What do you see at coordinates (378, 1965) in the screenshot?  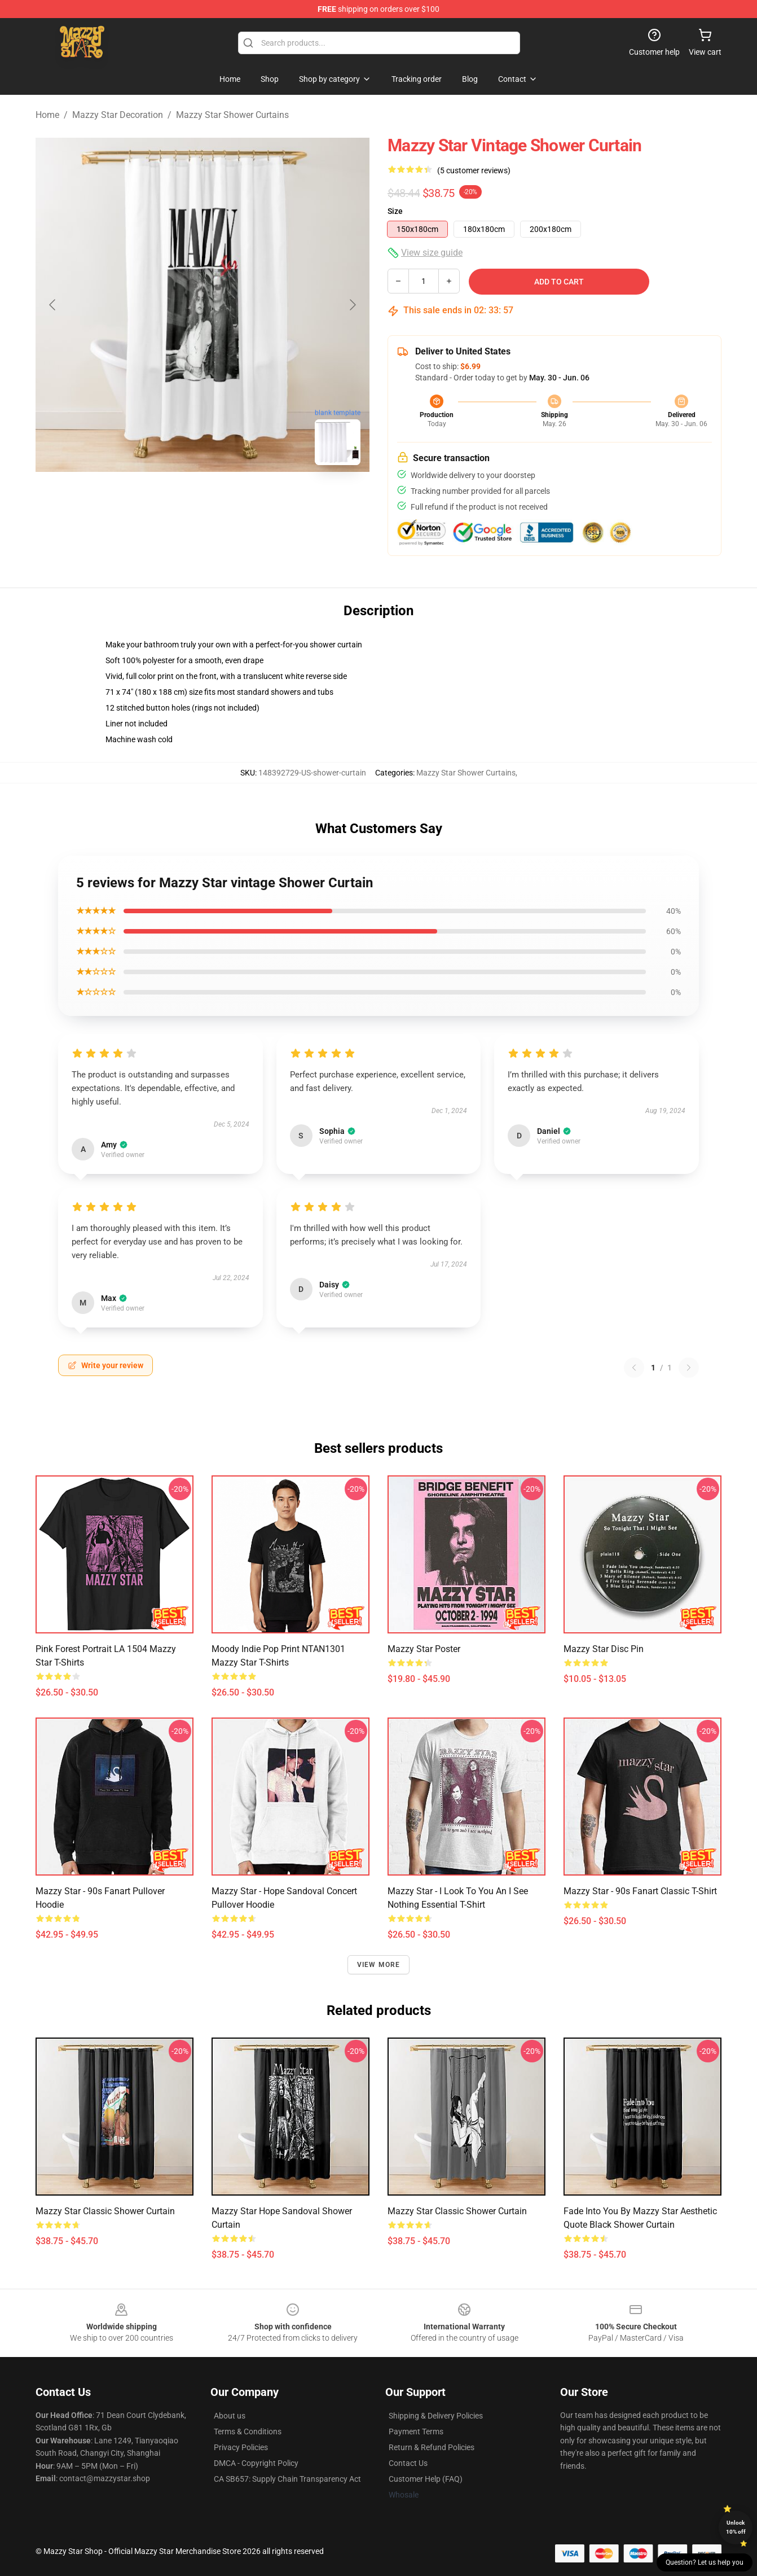 I see `View more` at bounding box center [378, 1965].